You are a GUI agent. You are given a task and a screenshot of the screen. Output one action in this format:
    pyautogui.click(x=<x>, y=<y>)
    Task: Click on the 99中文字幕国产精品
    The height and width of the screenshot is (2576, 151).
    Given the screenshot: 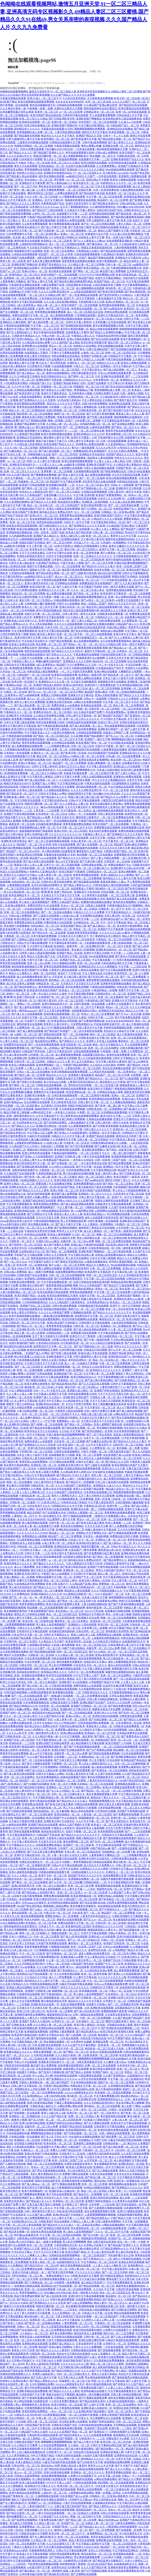 What is the action you would take?
    pyautogui.click(x=120, y=1628)
    